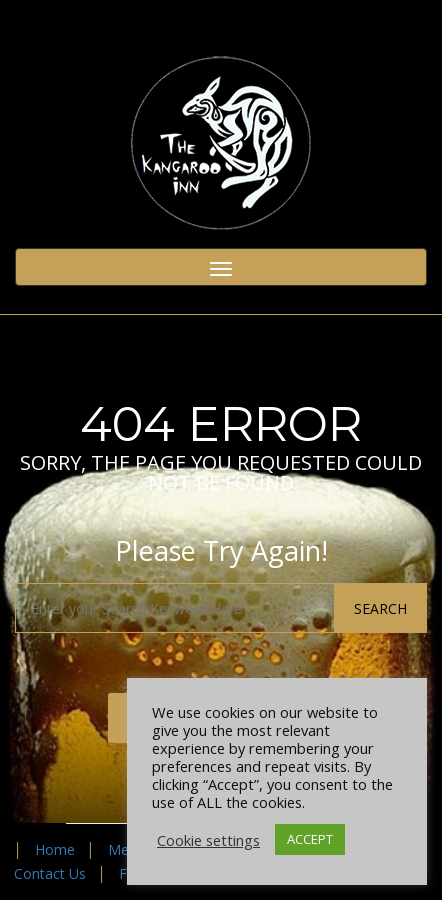 The height and width of the screenshot is (900, 442). I want to click on Menu, so click(126, 849).